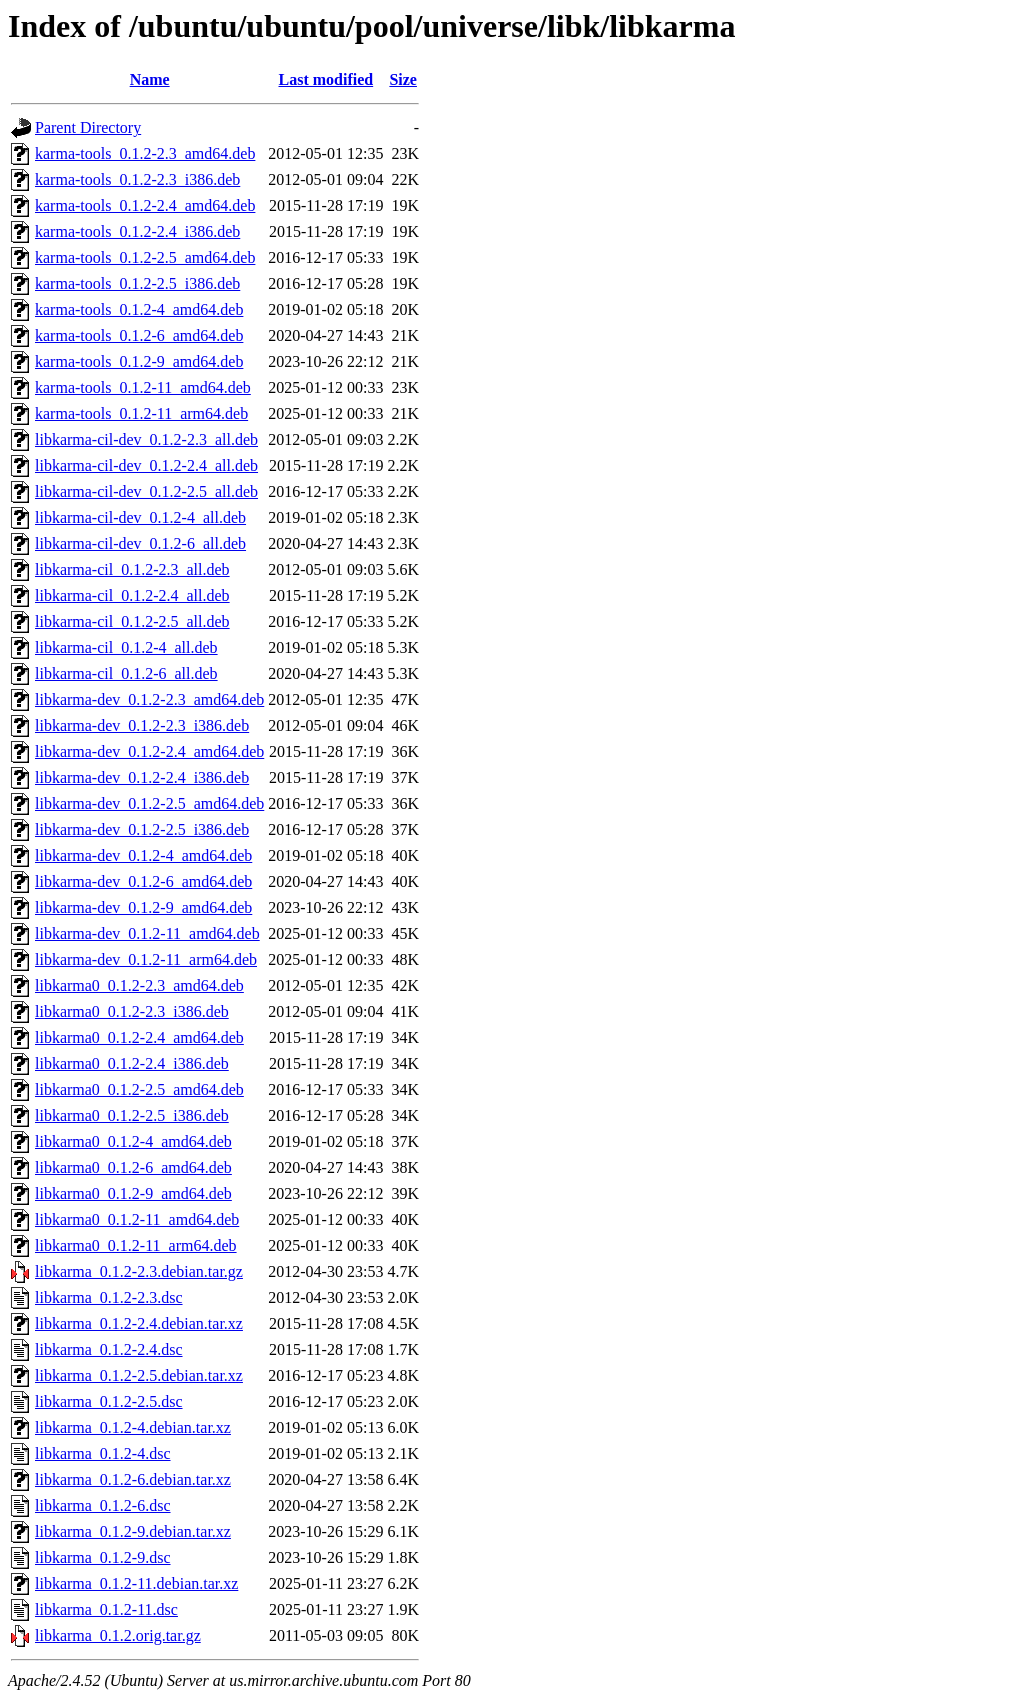  Describe the element at coordinates (133, 1167) in the screenshot. I see `libkarma0_0.1.2-6_amd64.deb` at that location.